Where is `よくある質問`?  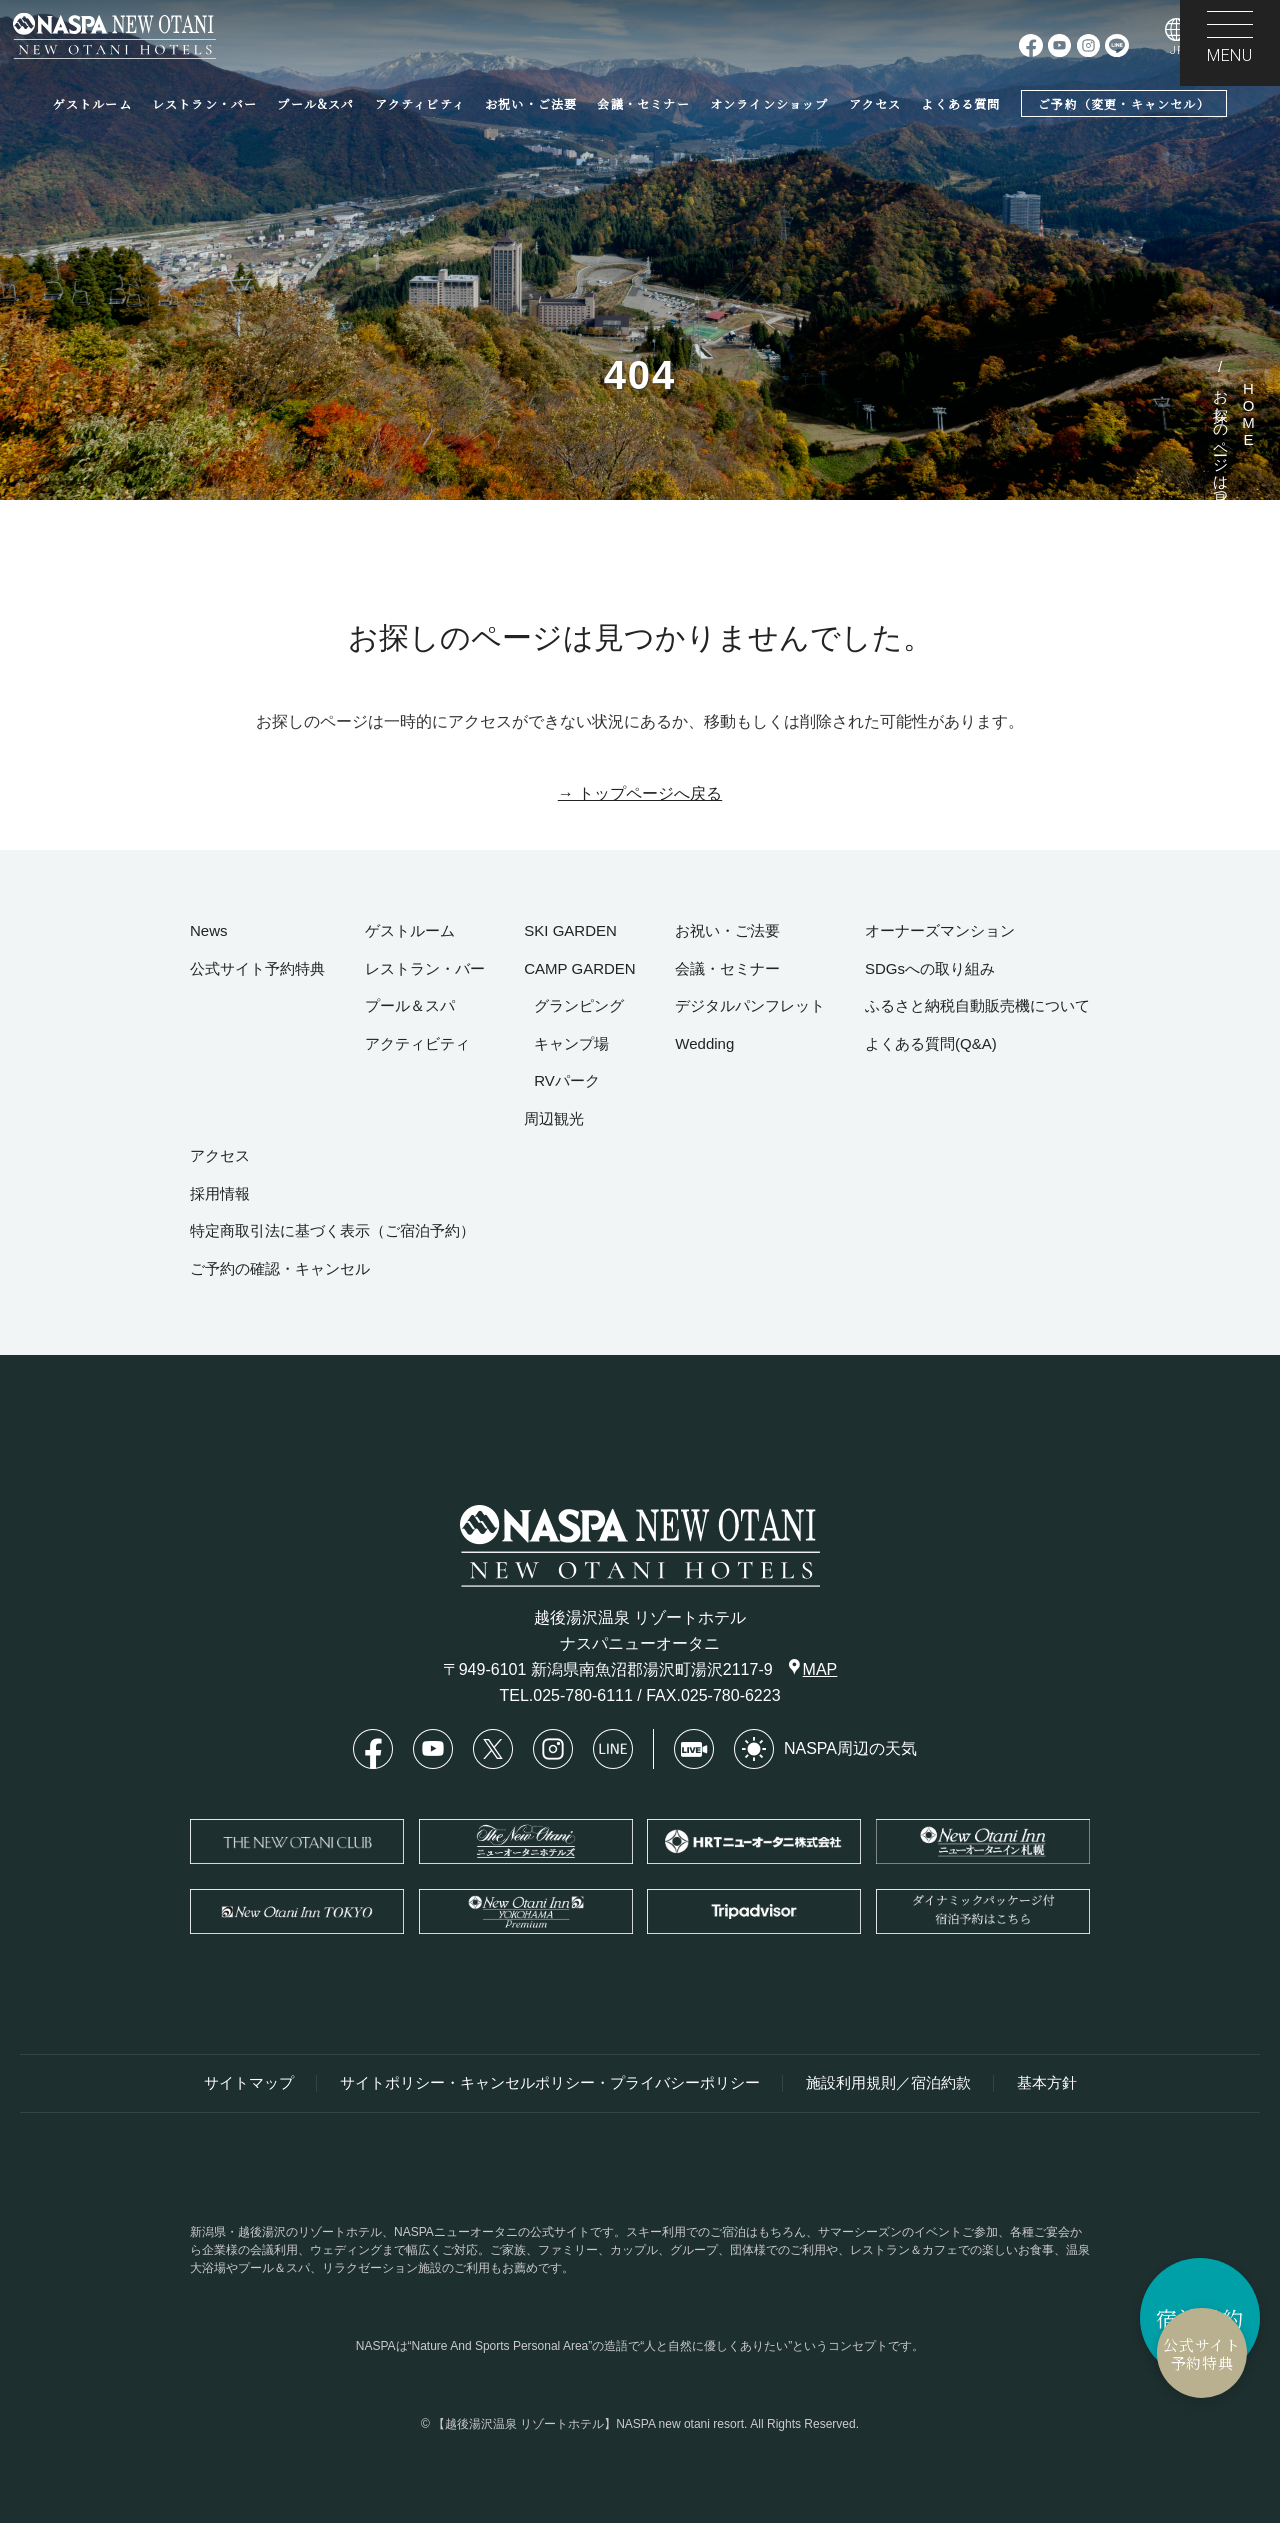 よくある質問 is located at coordinates (960, 103).